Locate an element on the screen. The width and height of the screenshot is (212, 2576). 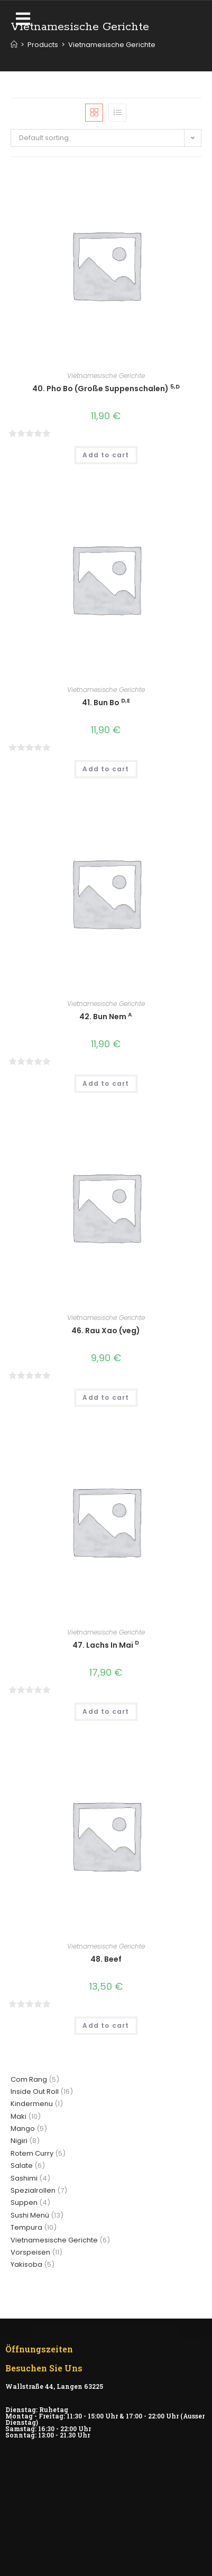
46. Rau Xao (veg) is located at coordinates (105, 1330).